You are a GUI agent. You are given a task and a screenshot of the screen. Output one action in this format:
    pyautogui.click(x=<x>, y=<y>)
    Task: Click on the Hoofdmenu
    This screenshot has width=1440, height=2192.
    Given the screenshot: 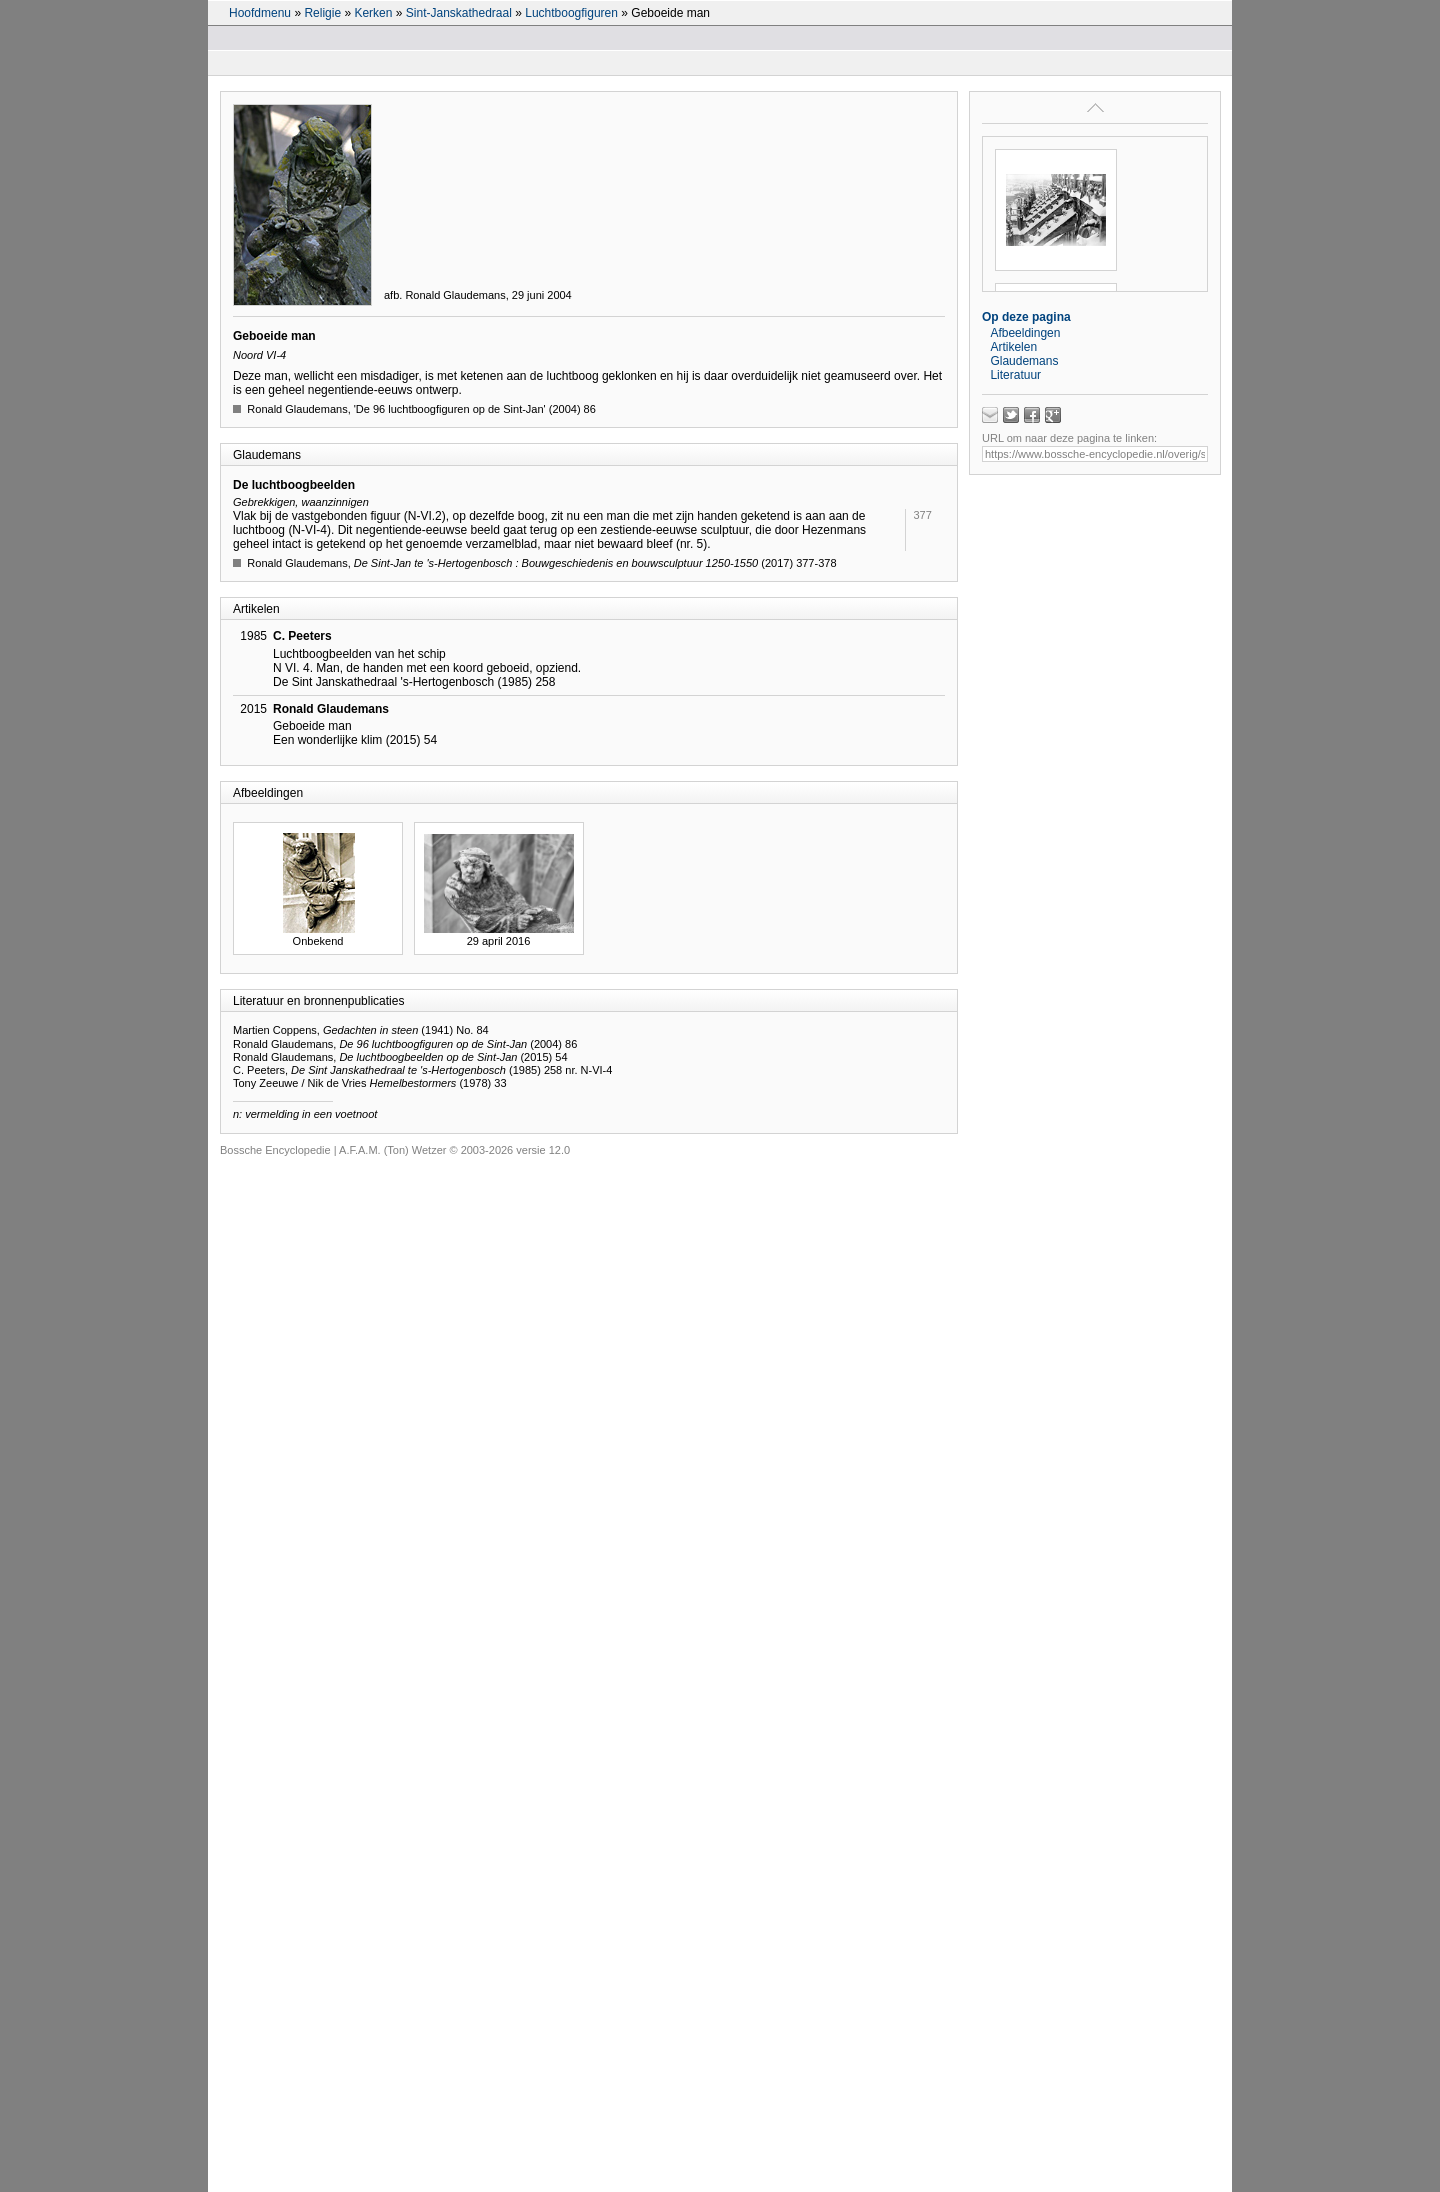 What is the action you would take?
    pyautogui.click(x=260, y=13)
    